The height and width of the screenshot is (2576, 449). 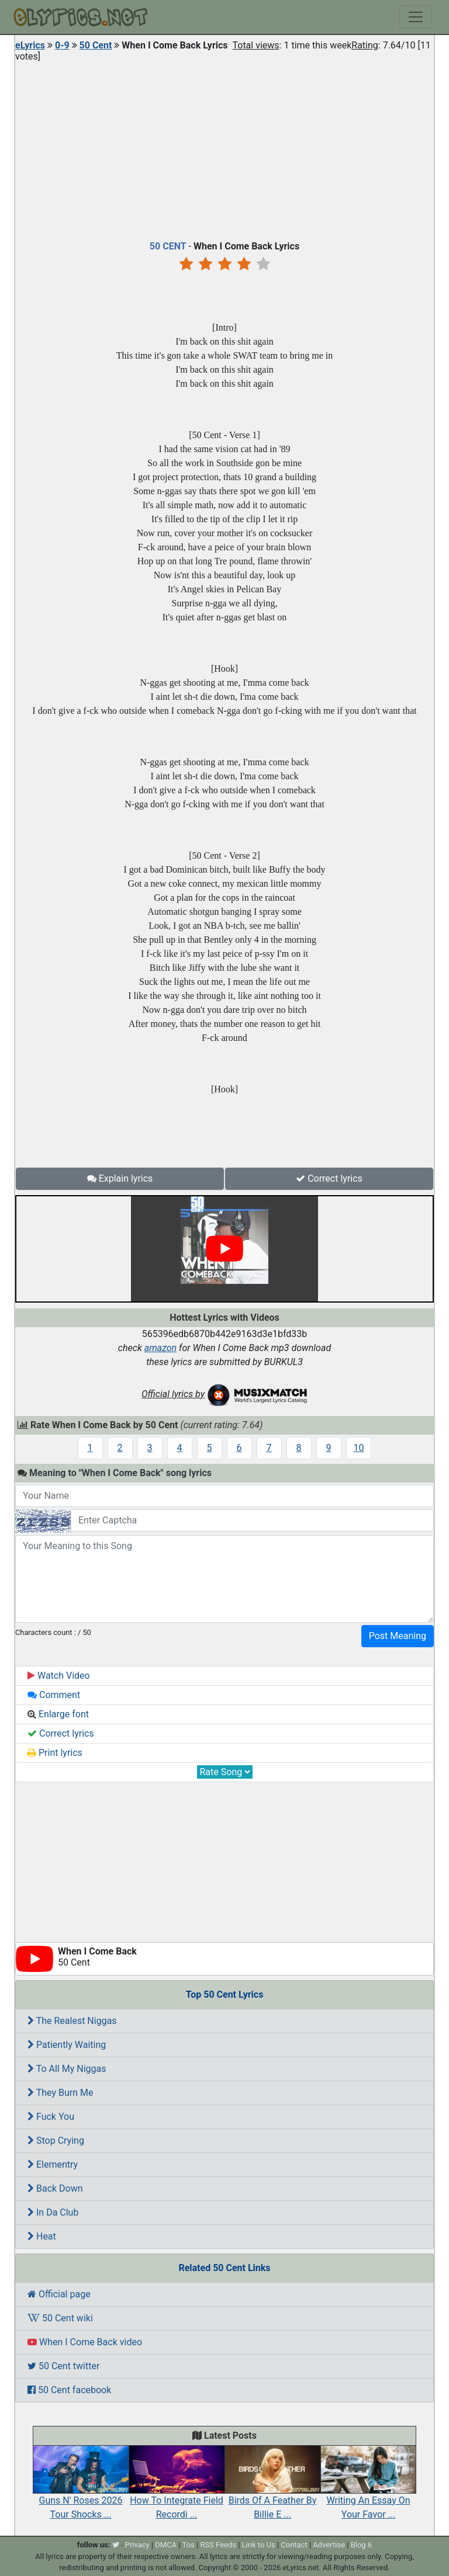 I want to click on [twitter], so click(x=115, y=2544).